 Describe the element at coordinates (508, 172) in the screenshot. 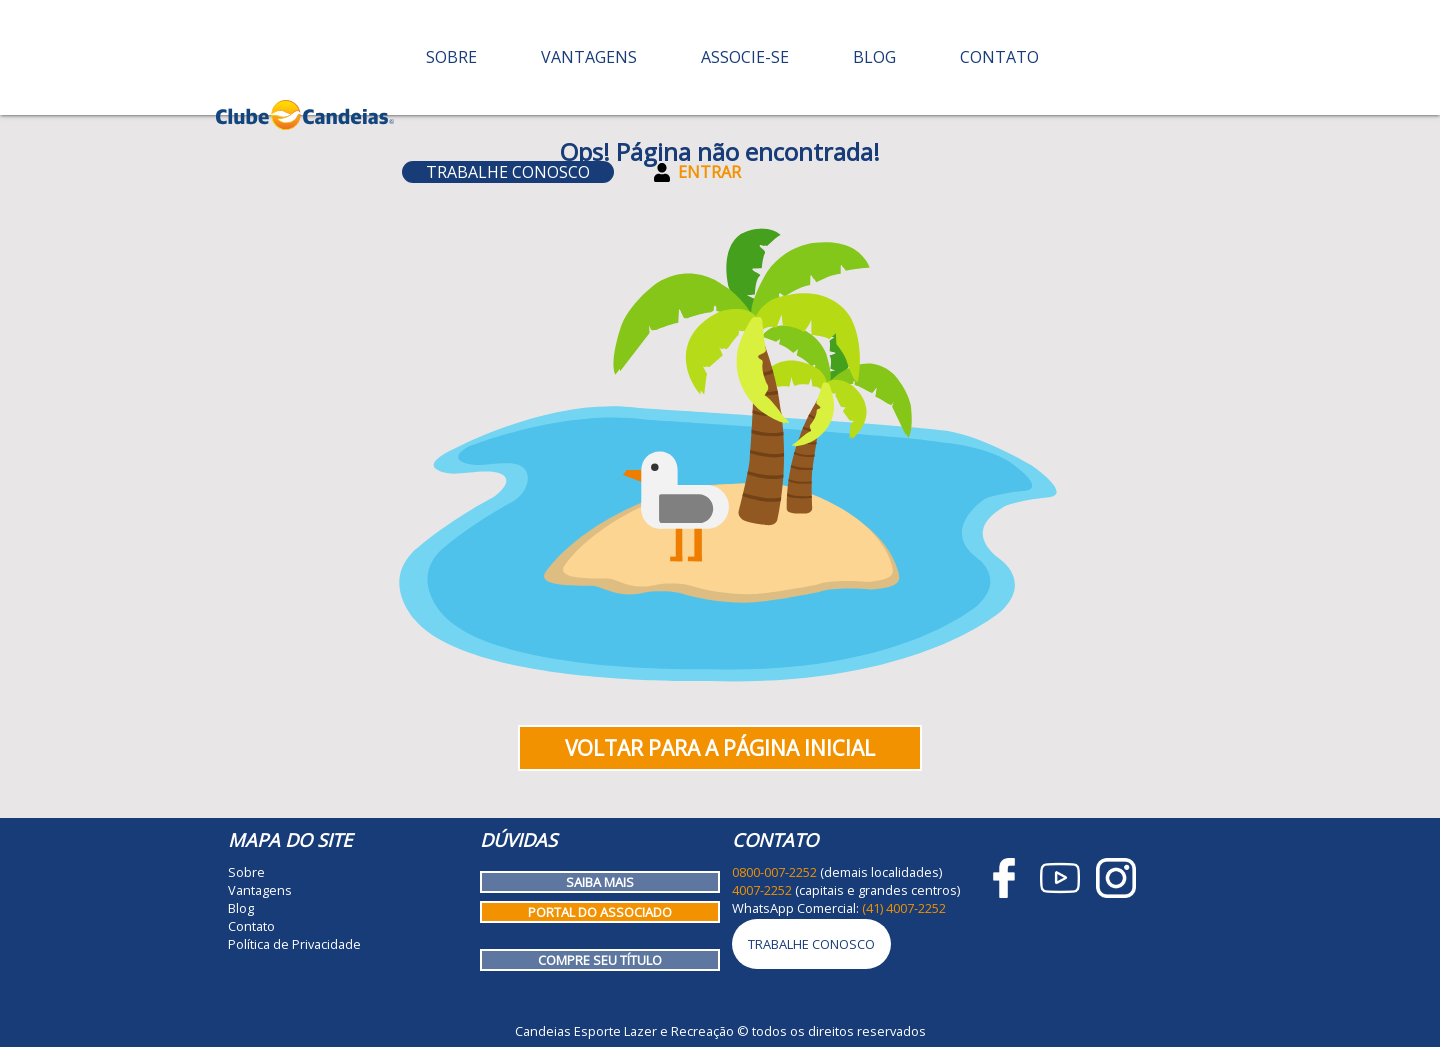

I see `Trabalhe Conosco` at that location.